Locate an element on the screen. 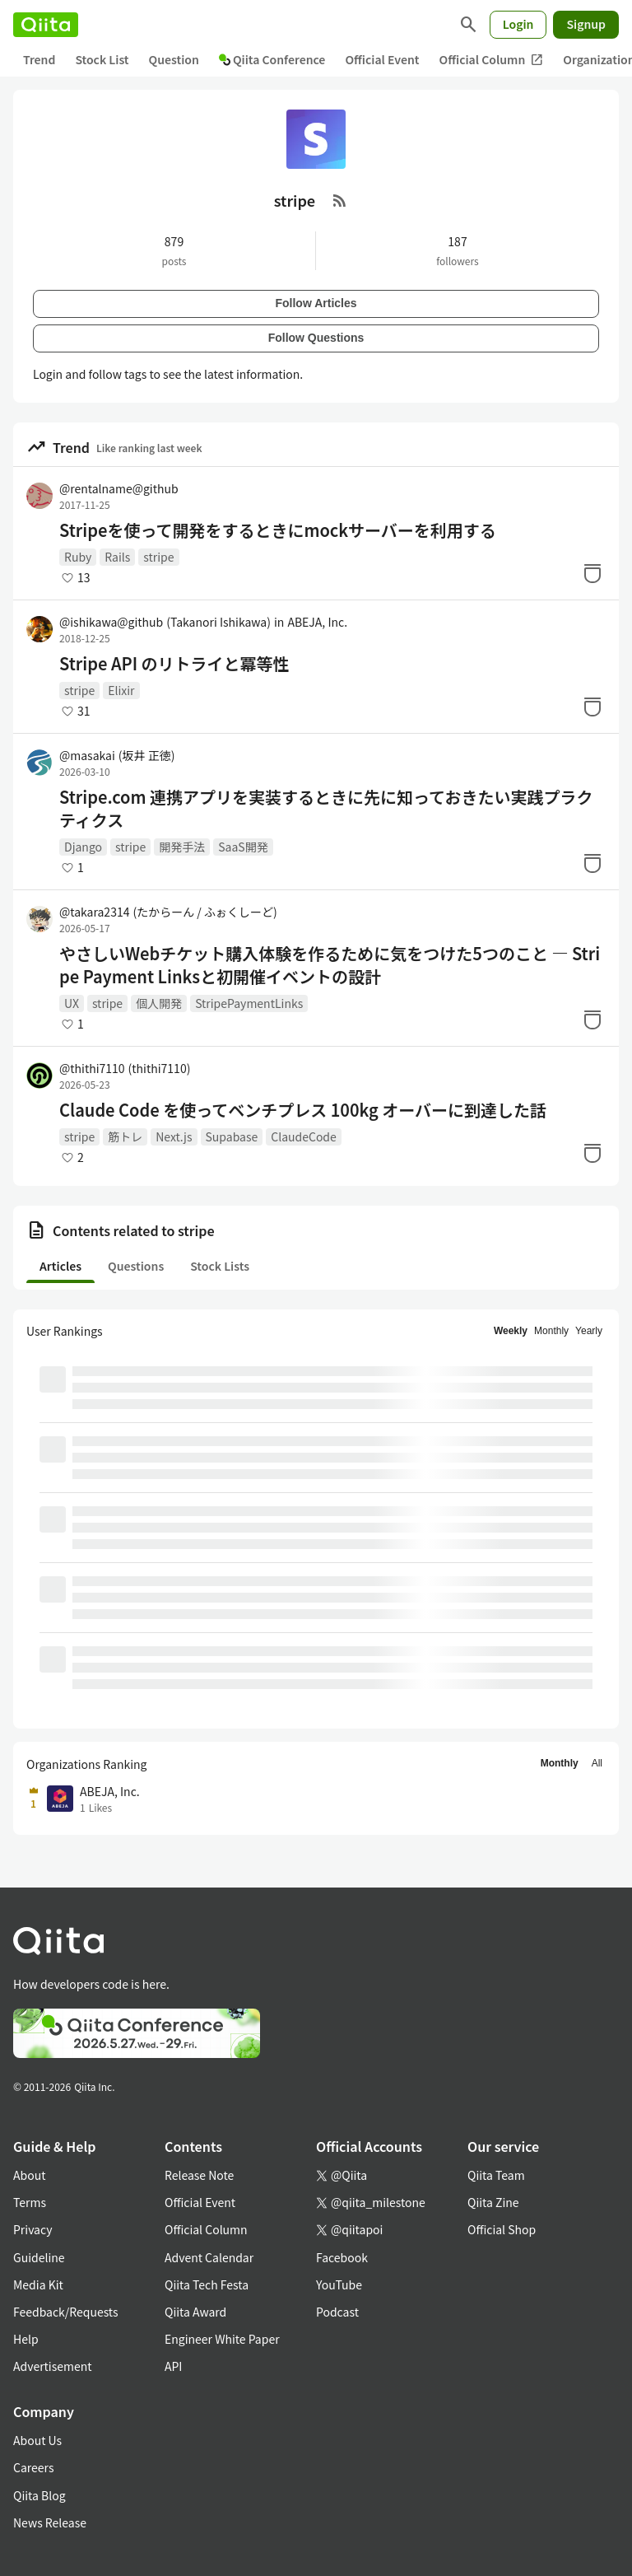  Login is located at coordinates (518, 24).